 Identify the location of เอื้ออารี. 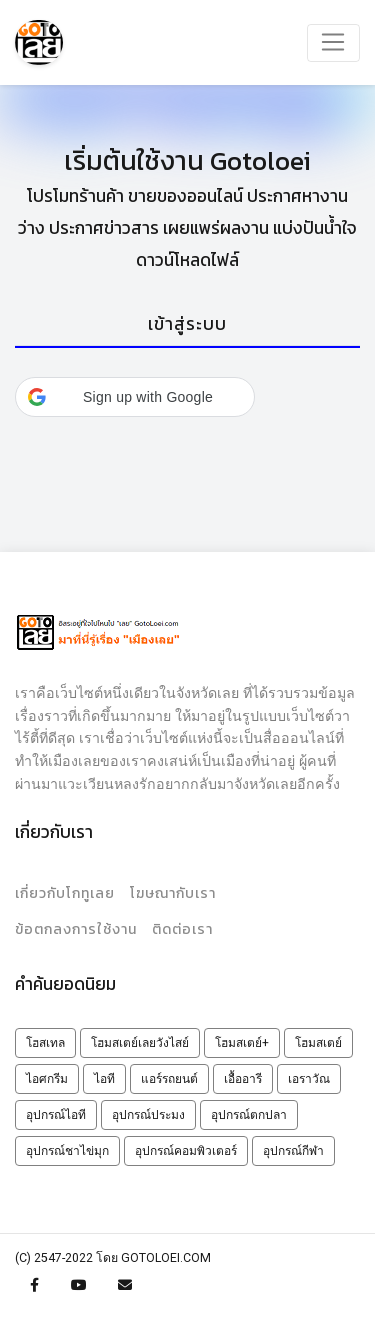
(243, 1079).